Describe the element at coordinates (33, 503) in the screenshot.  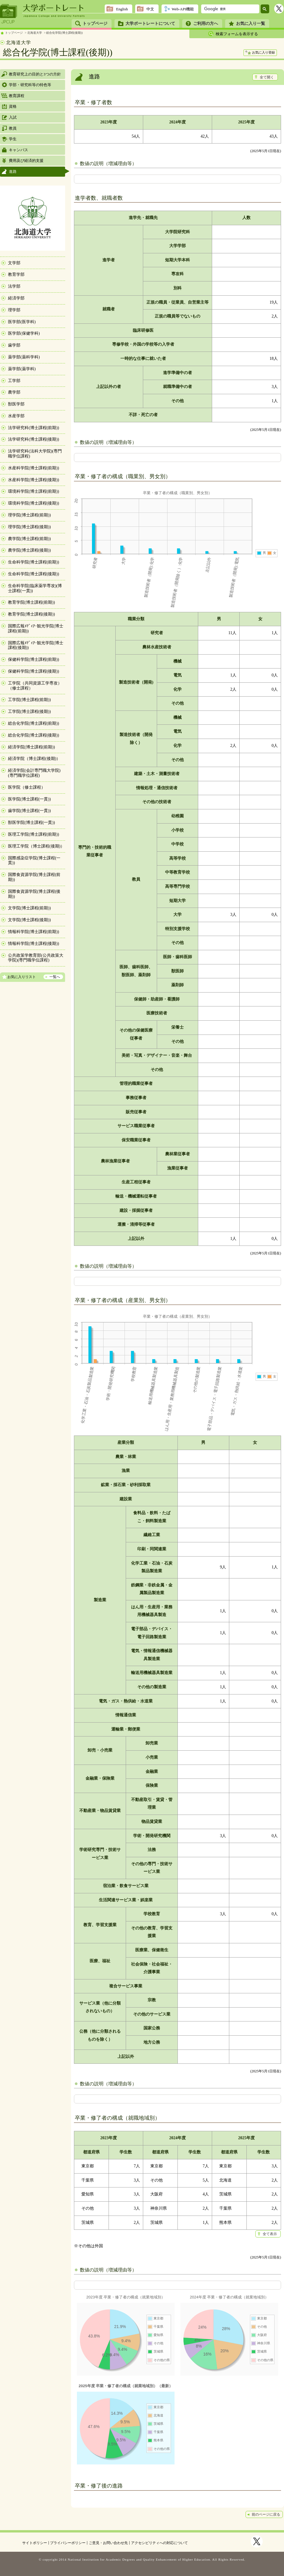
I see `環境科学院(博士課程(後期))` at that location.